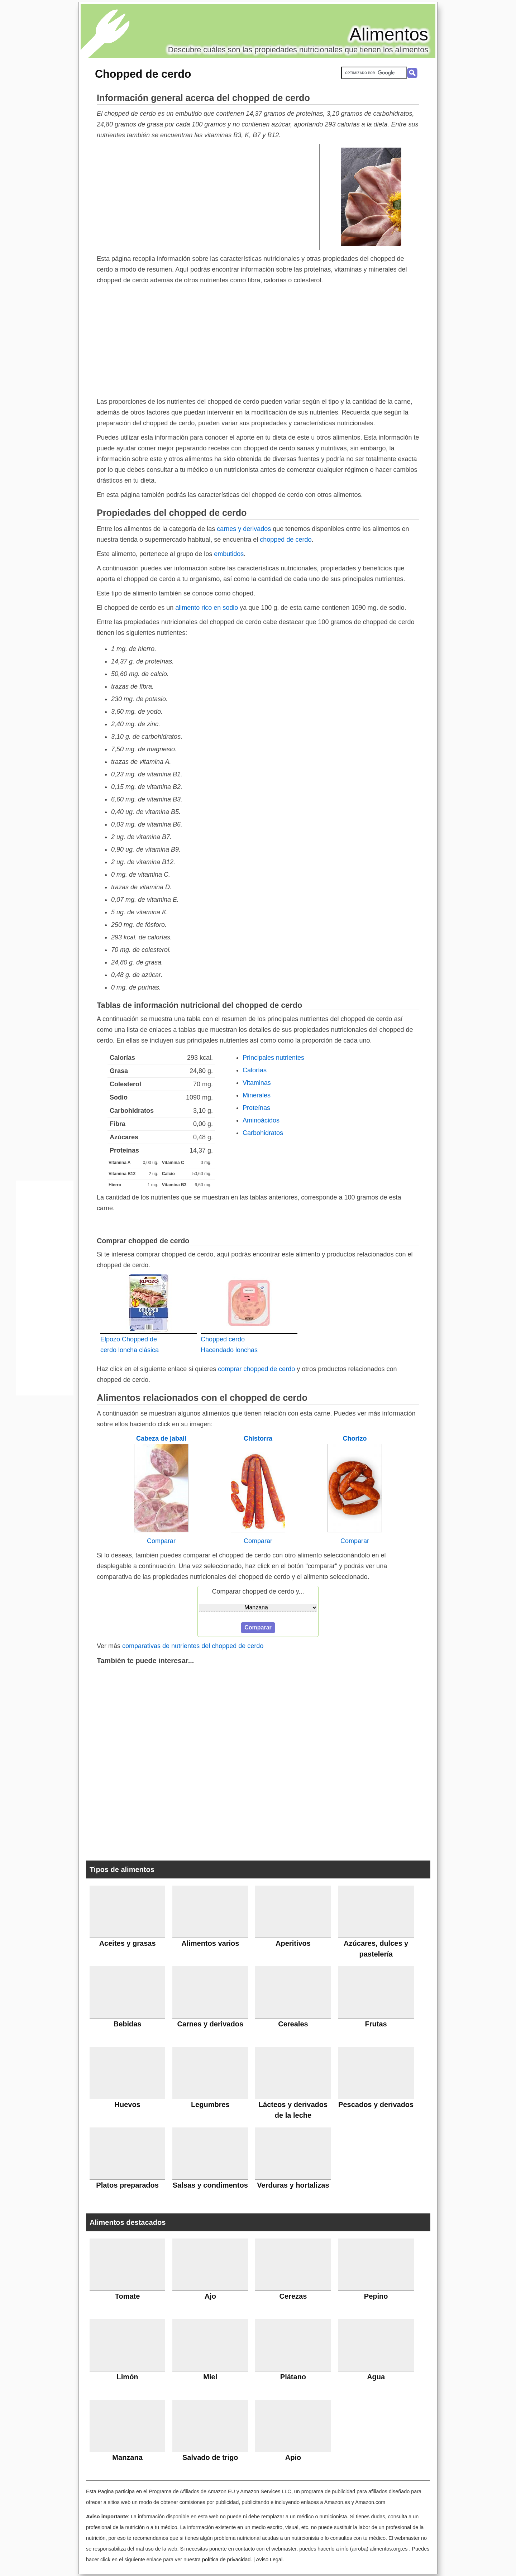 The image size is (516, 2576). Describe the element at coordinates (269, 2559) in the screenshot. I see `Aviso Legal` at that location.